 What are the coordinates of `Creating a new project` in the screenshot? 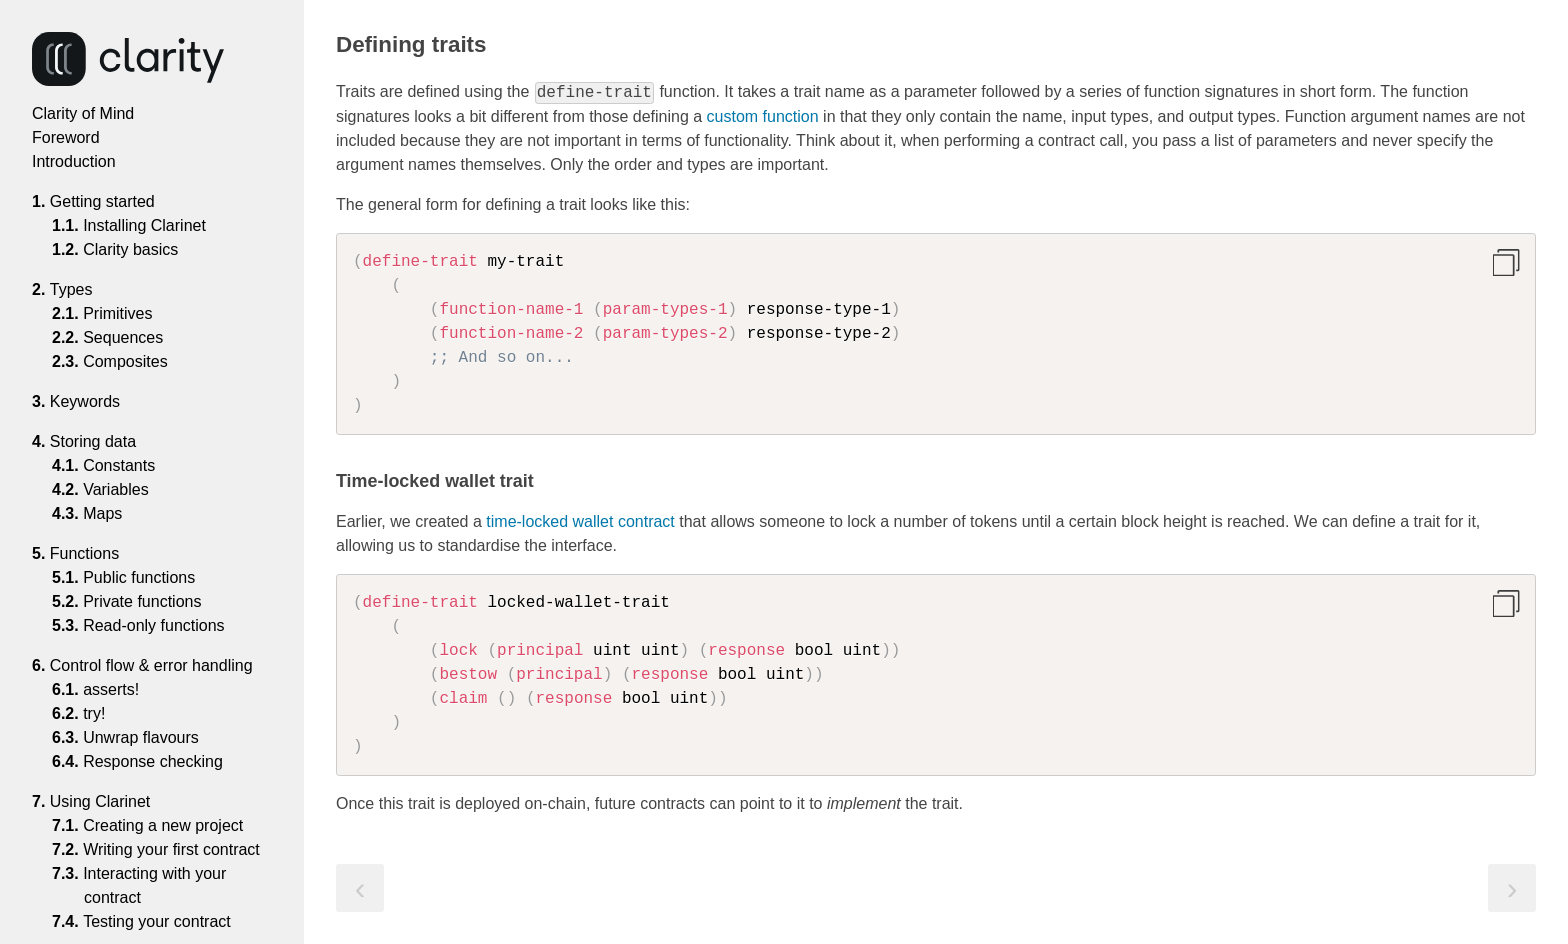 It's located at (163, 825).